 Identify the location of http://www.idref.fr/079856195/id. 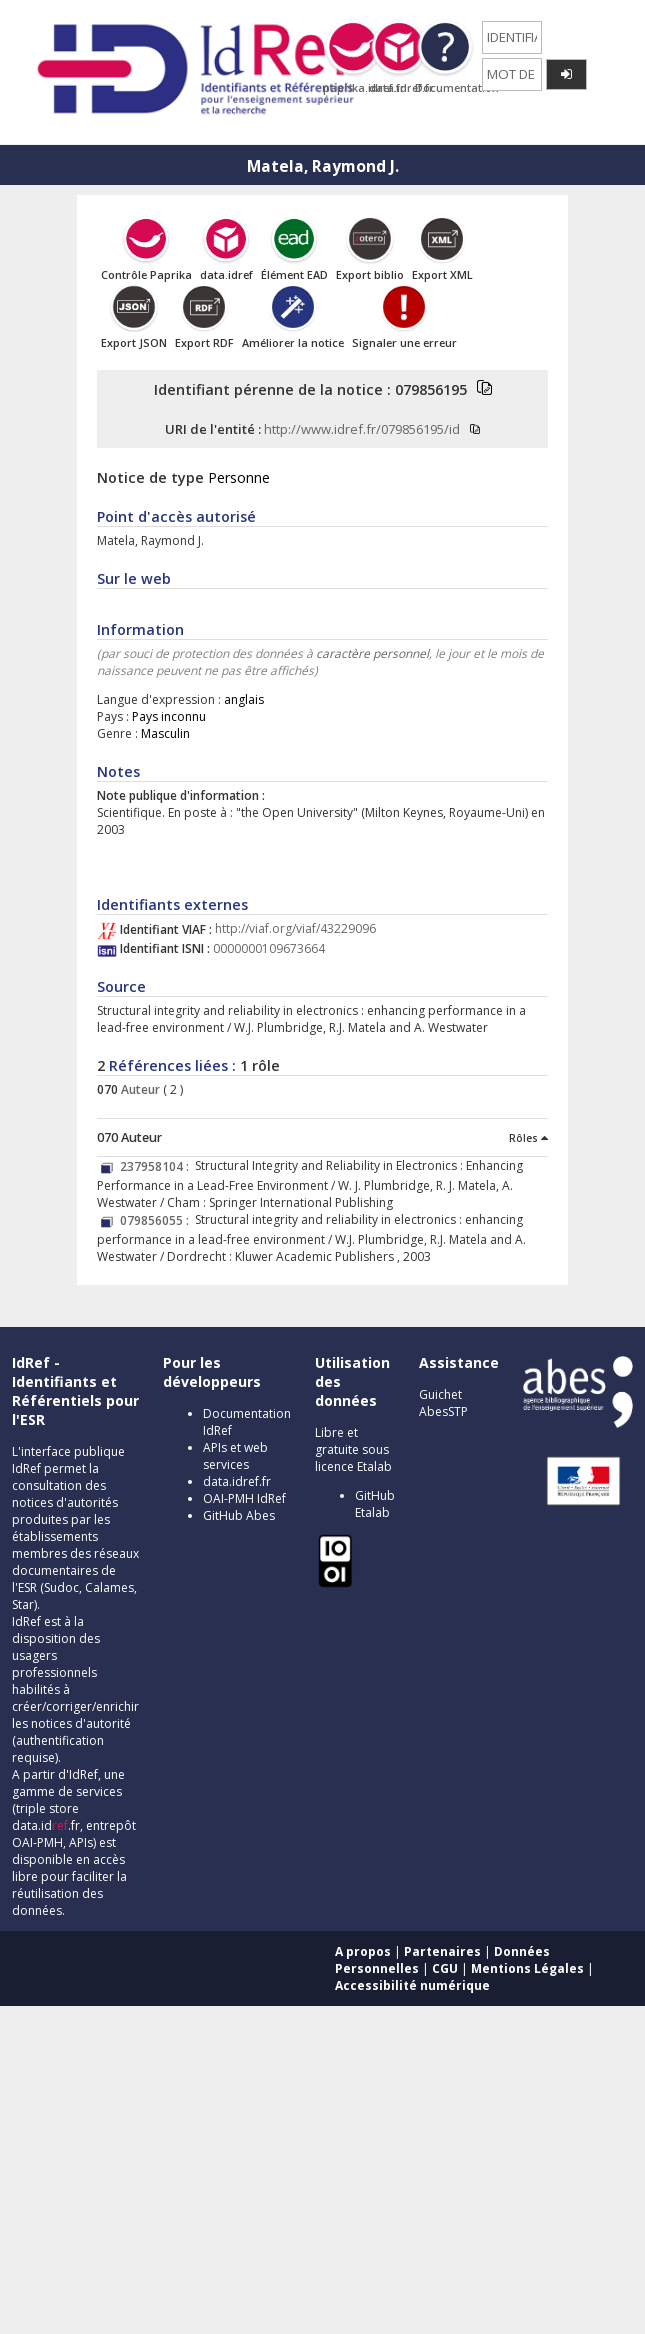
(362, 429).